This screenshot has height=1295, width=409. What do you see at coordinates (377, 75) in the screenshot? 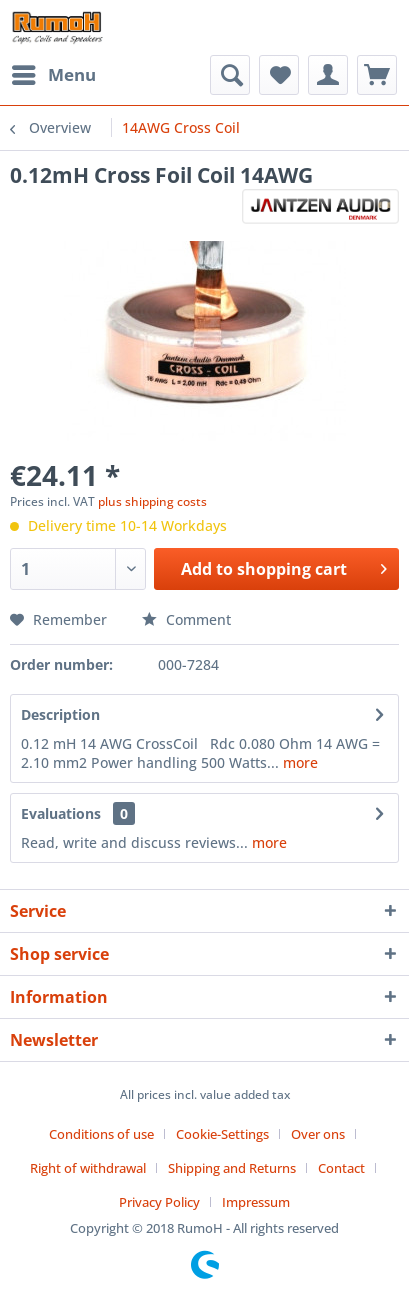
I see `[Shopping cart]` at bounding box center [377, 75].